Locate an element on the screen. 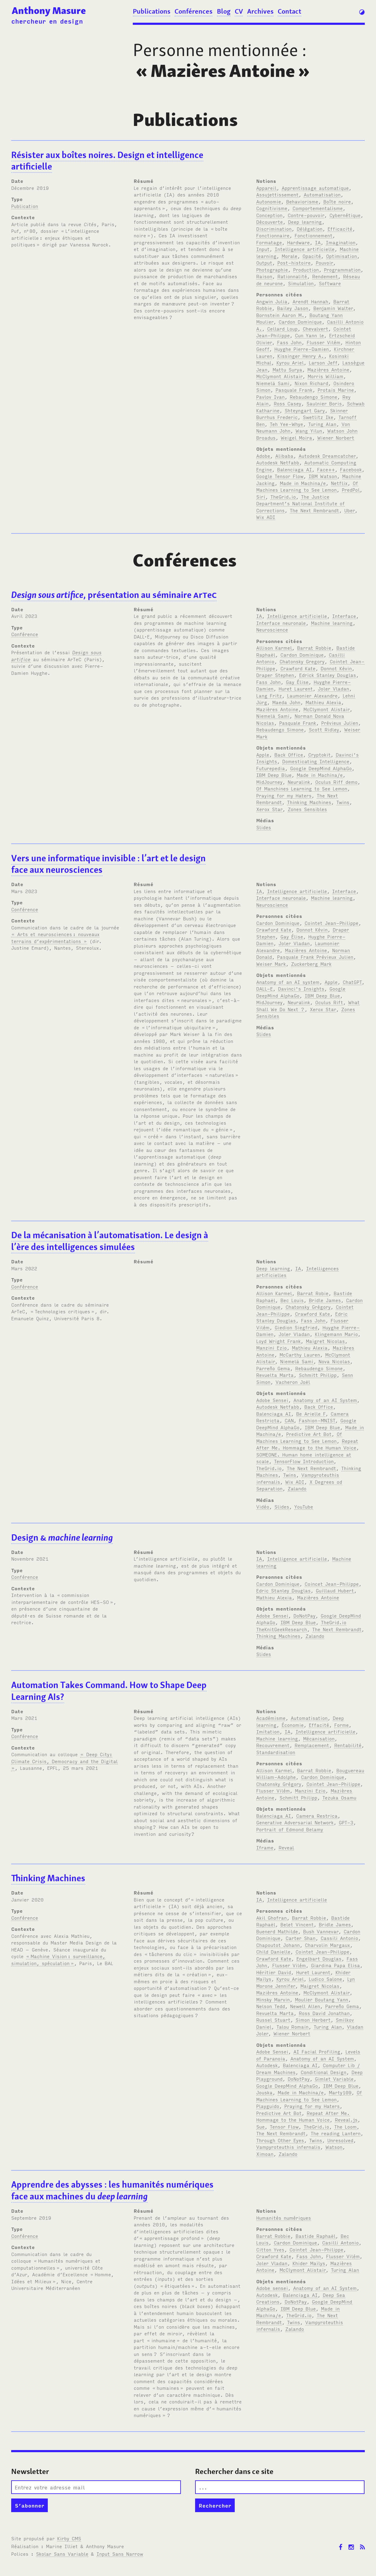 The width and height of the screenshot is (376, 2576). Guillaud Hubert is located at coordinates (335, 1590).